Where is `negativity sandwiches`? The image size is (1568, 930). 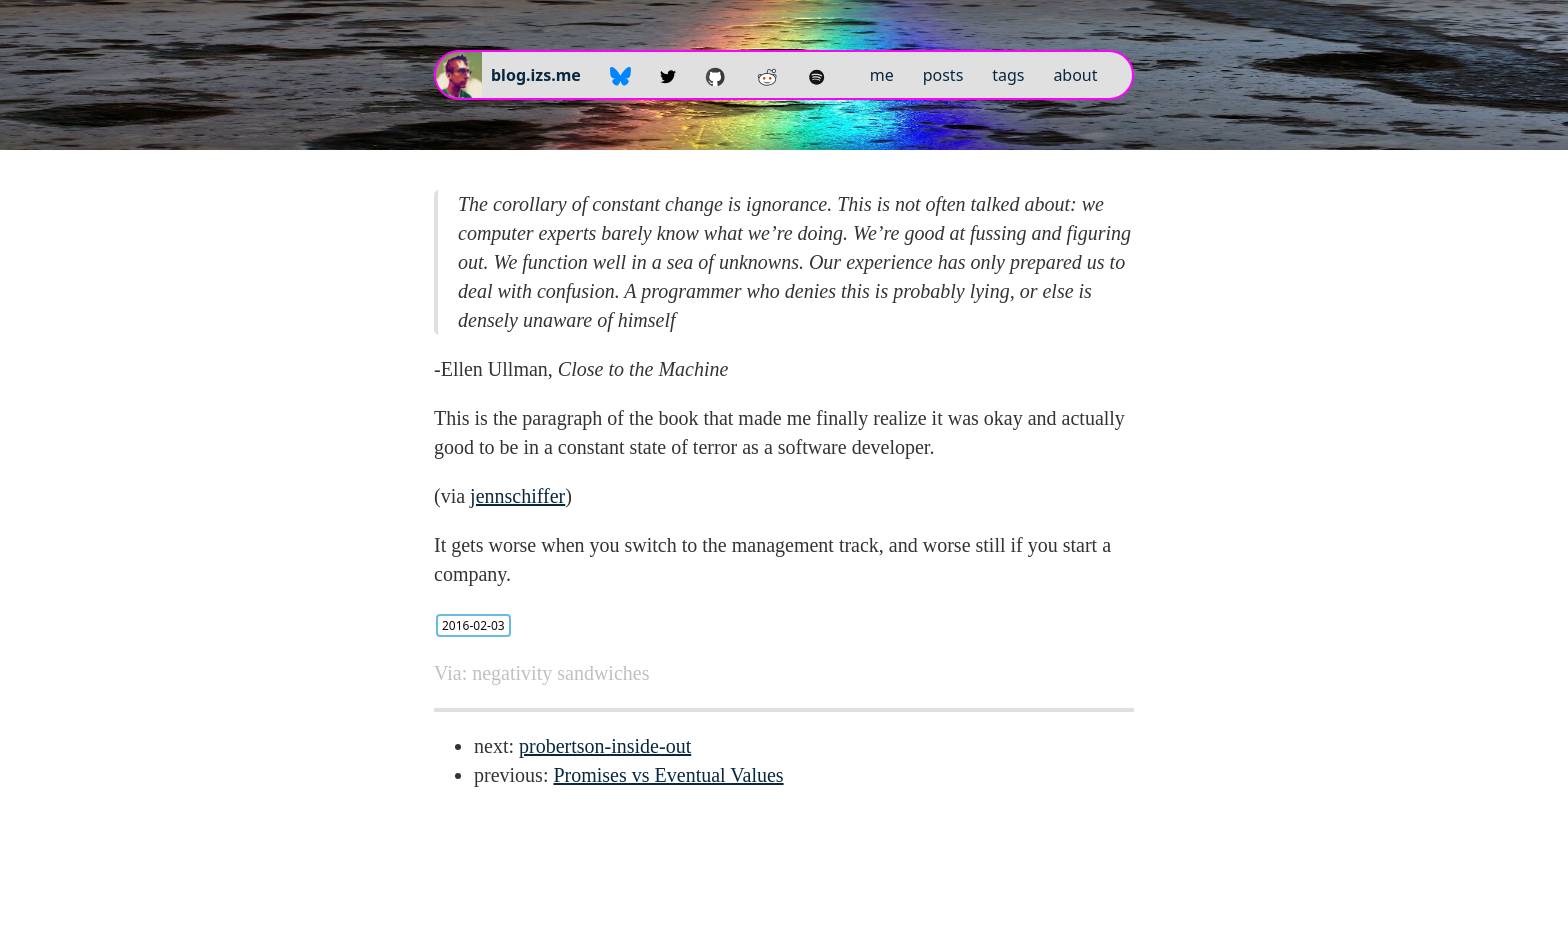 negativity sandwiches is located at coordinates (560, 673).